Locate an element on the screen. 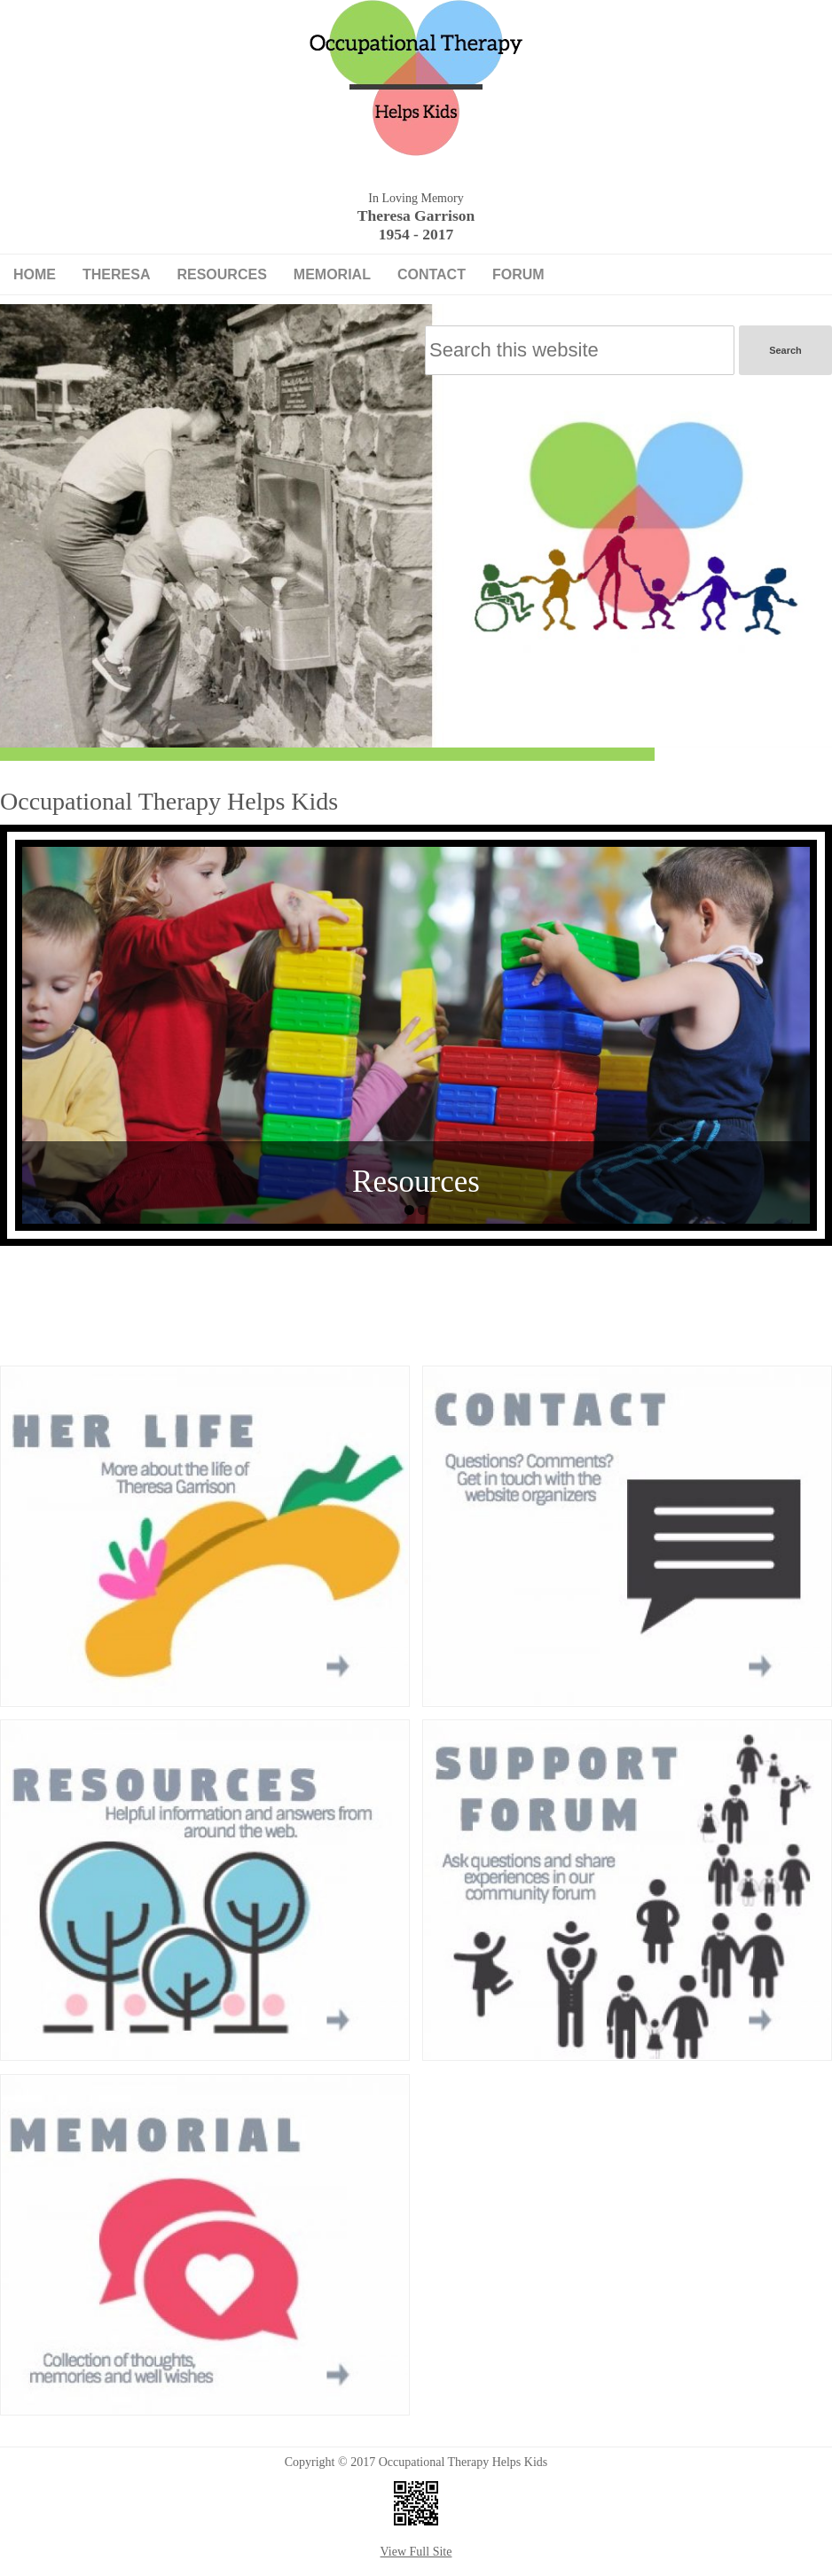 The width and height of the screenshot is (832, 2576). Forum is located at coordinates (518, 274).